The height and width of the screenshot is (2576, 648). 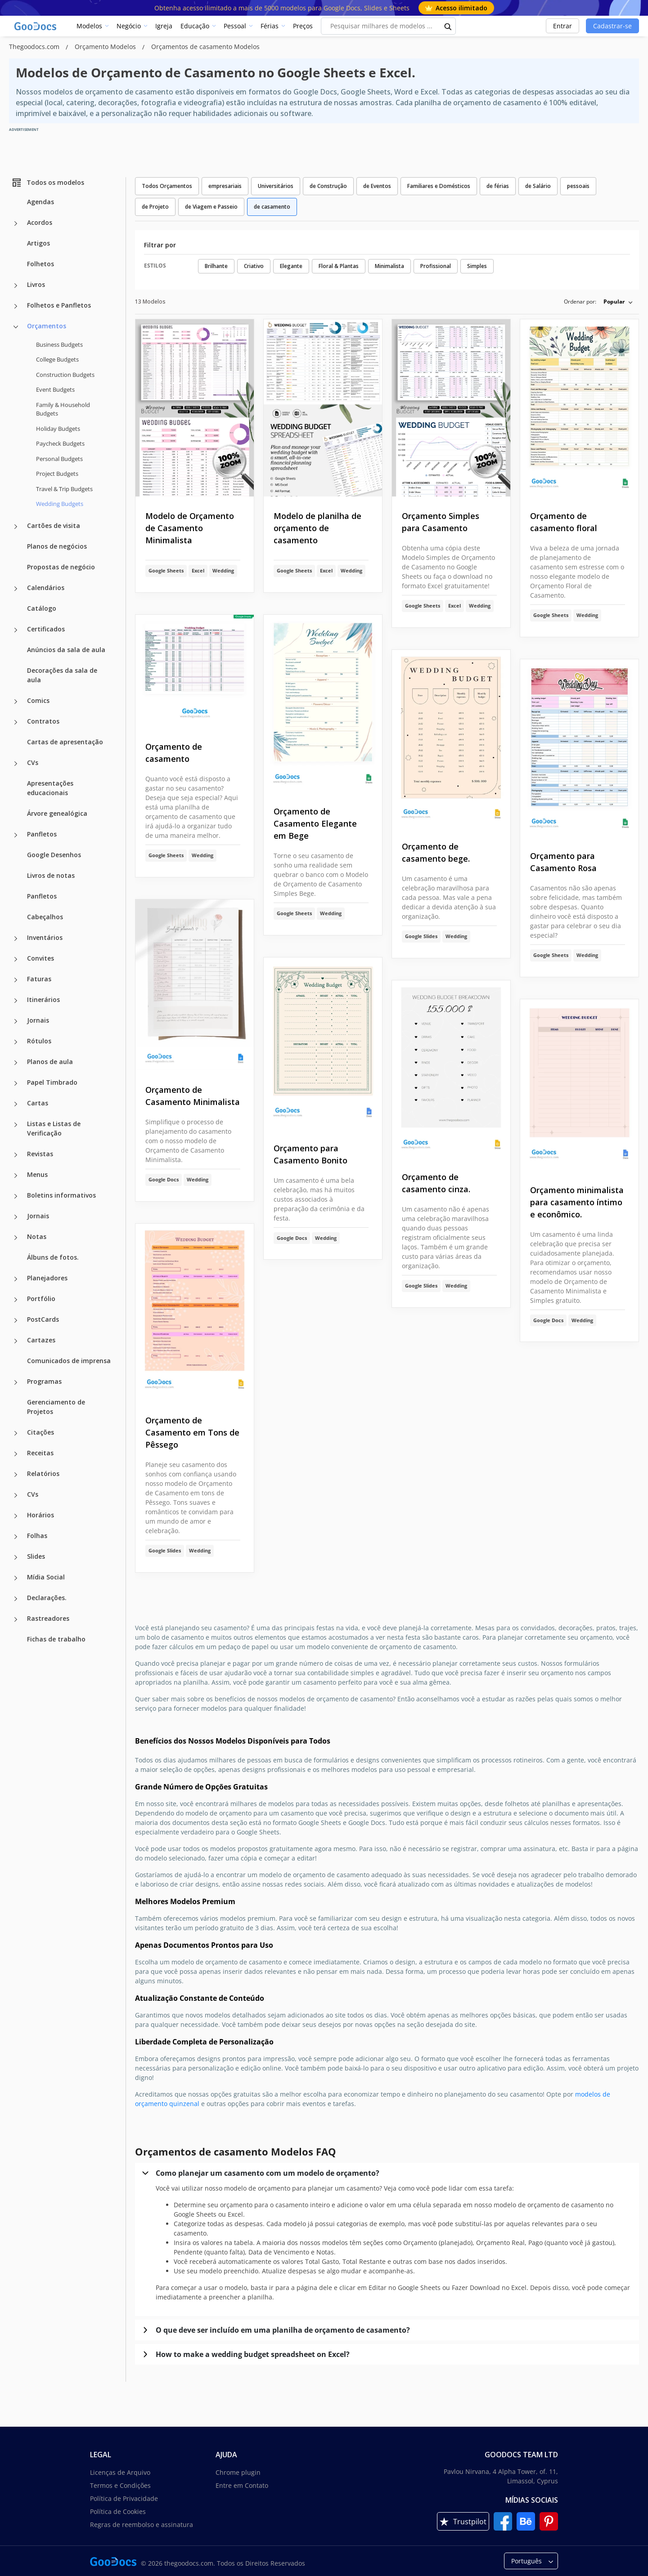 I want to click on Decorações da sala de aula, so click(x=62, y=675).